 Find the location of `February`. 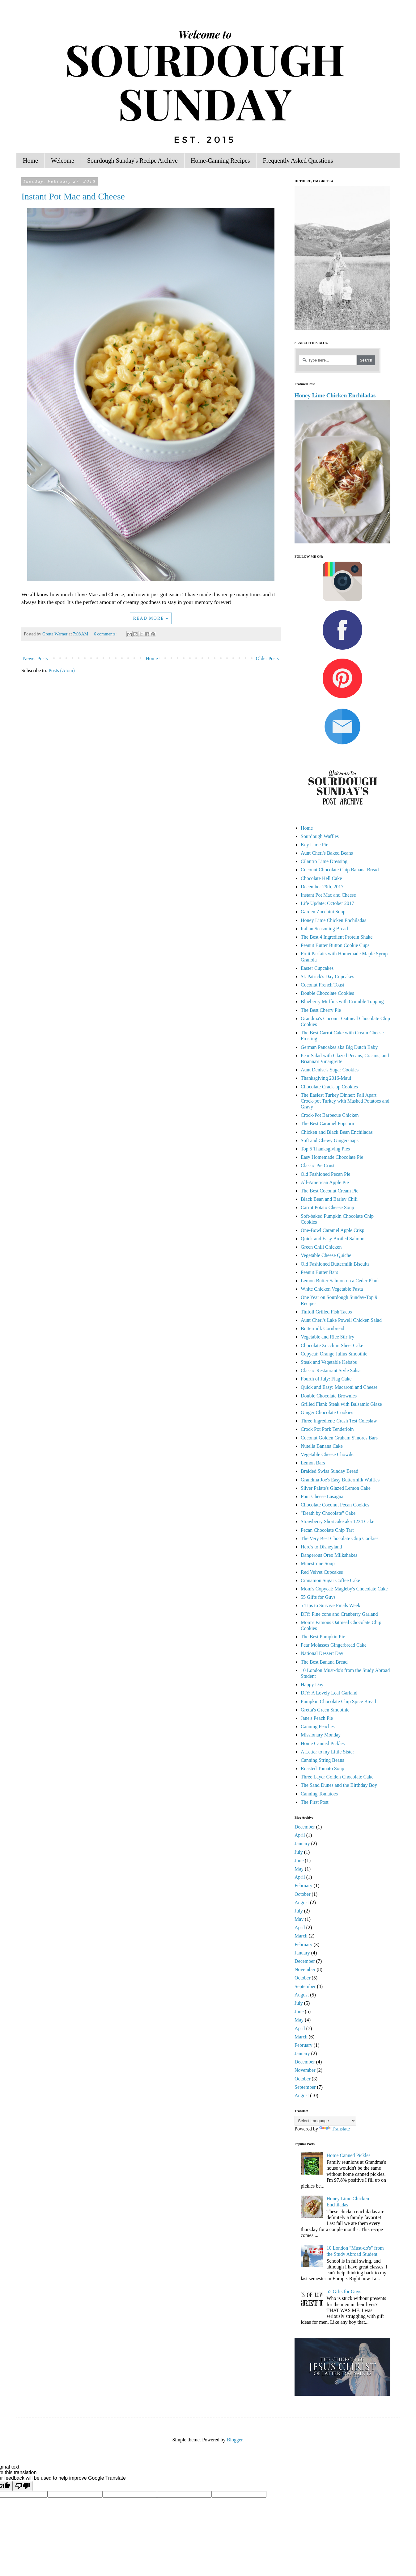

February is located at coordinates (303, 1885).